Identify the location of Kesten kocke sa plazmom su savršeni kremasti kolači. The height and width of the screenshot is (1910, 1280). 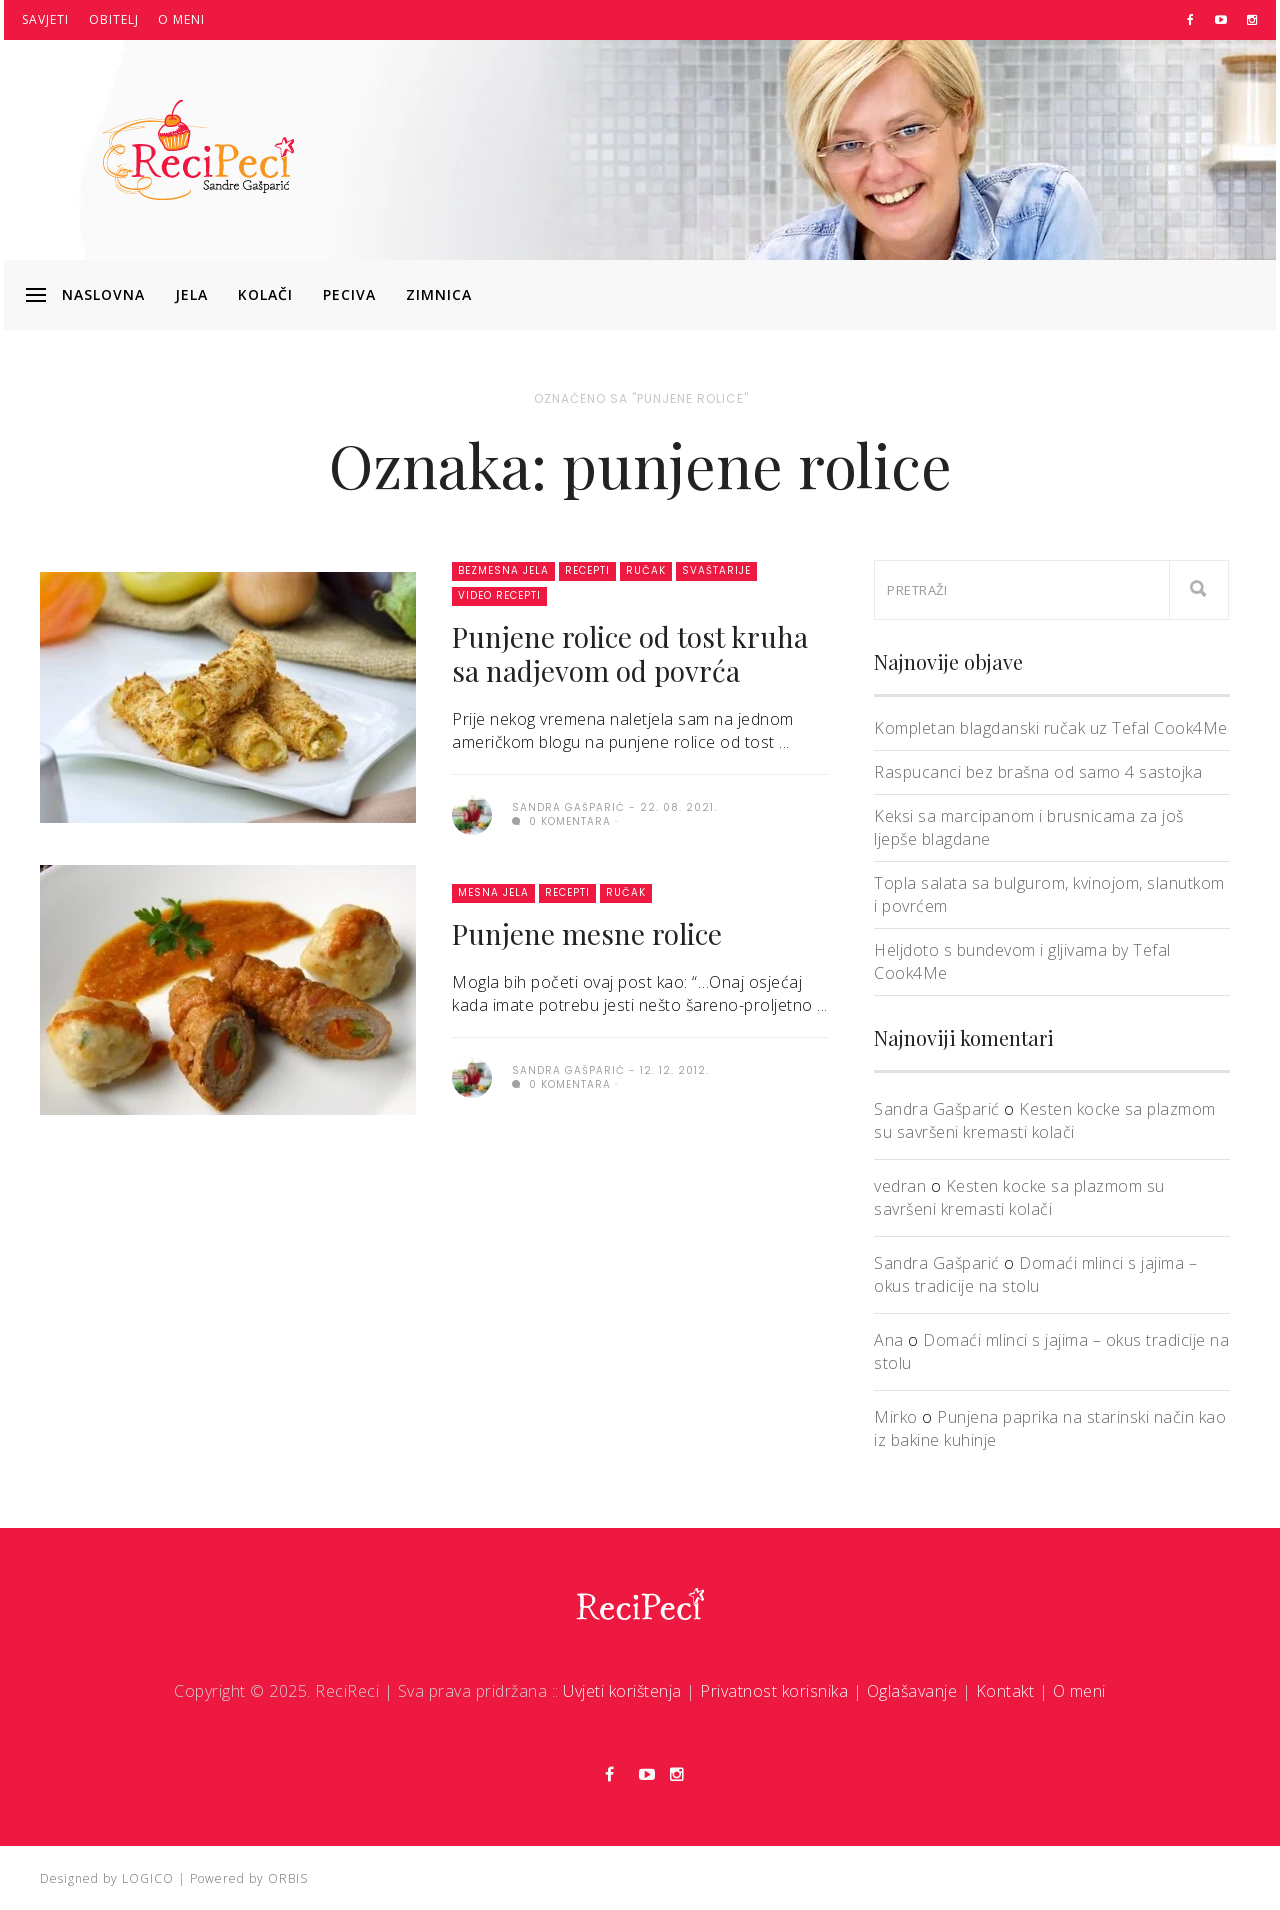
(1045, 1120).